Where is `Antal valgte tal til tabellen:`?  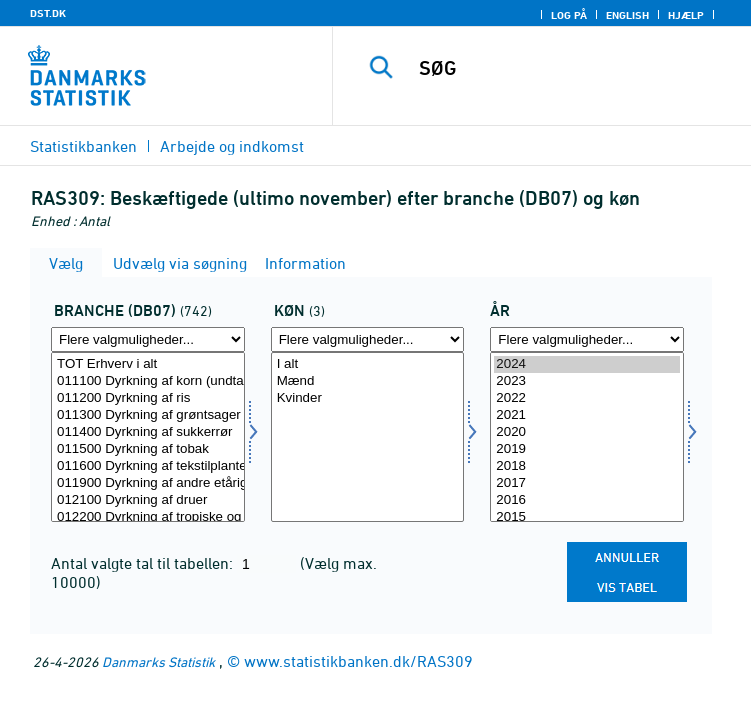 Antal valgte tal til tabellen: is located at coordinates (144, 563).